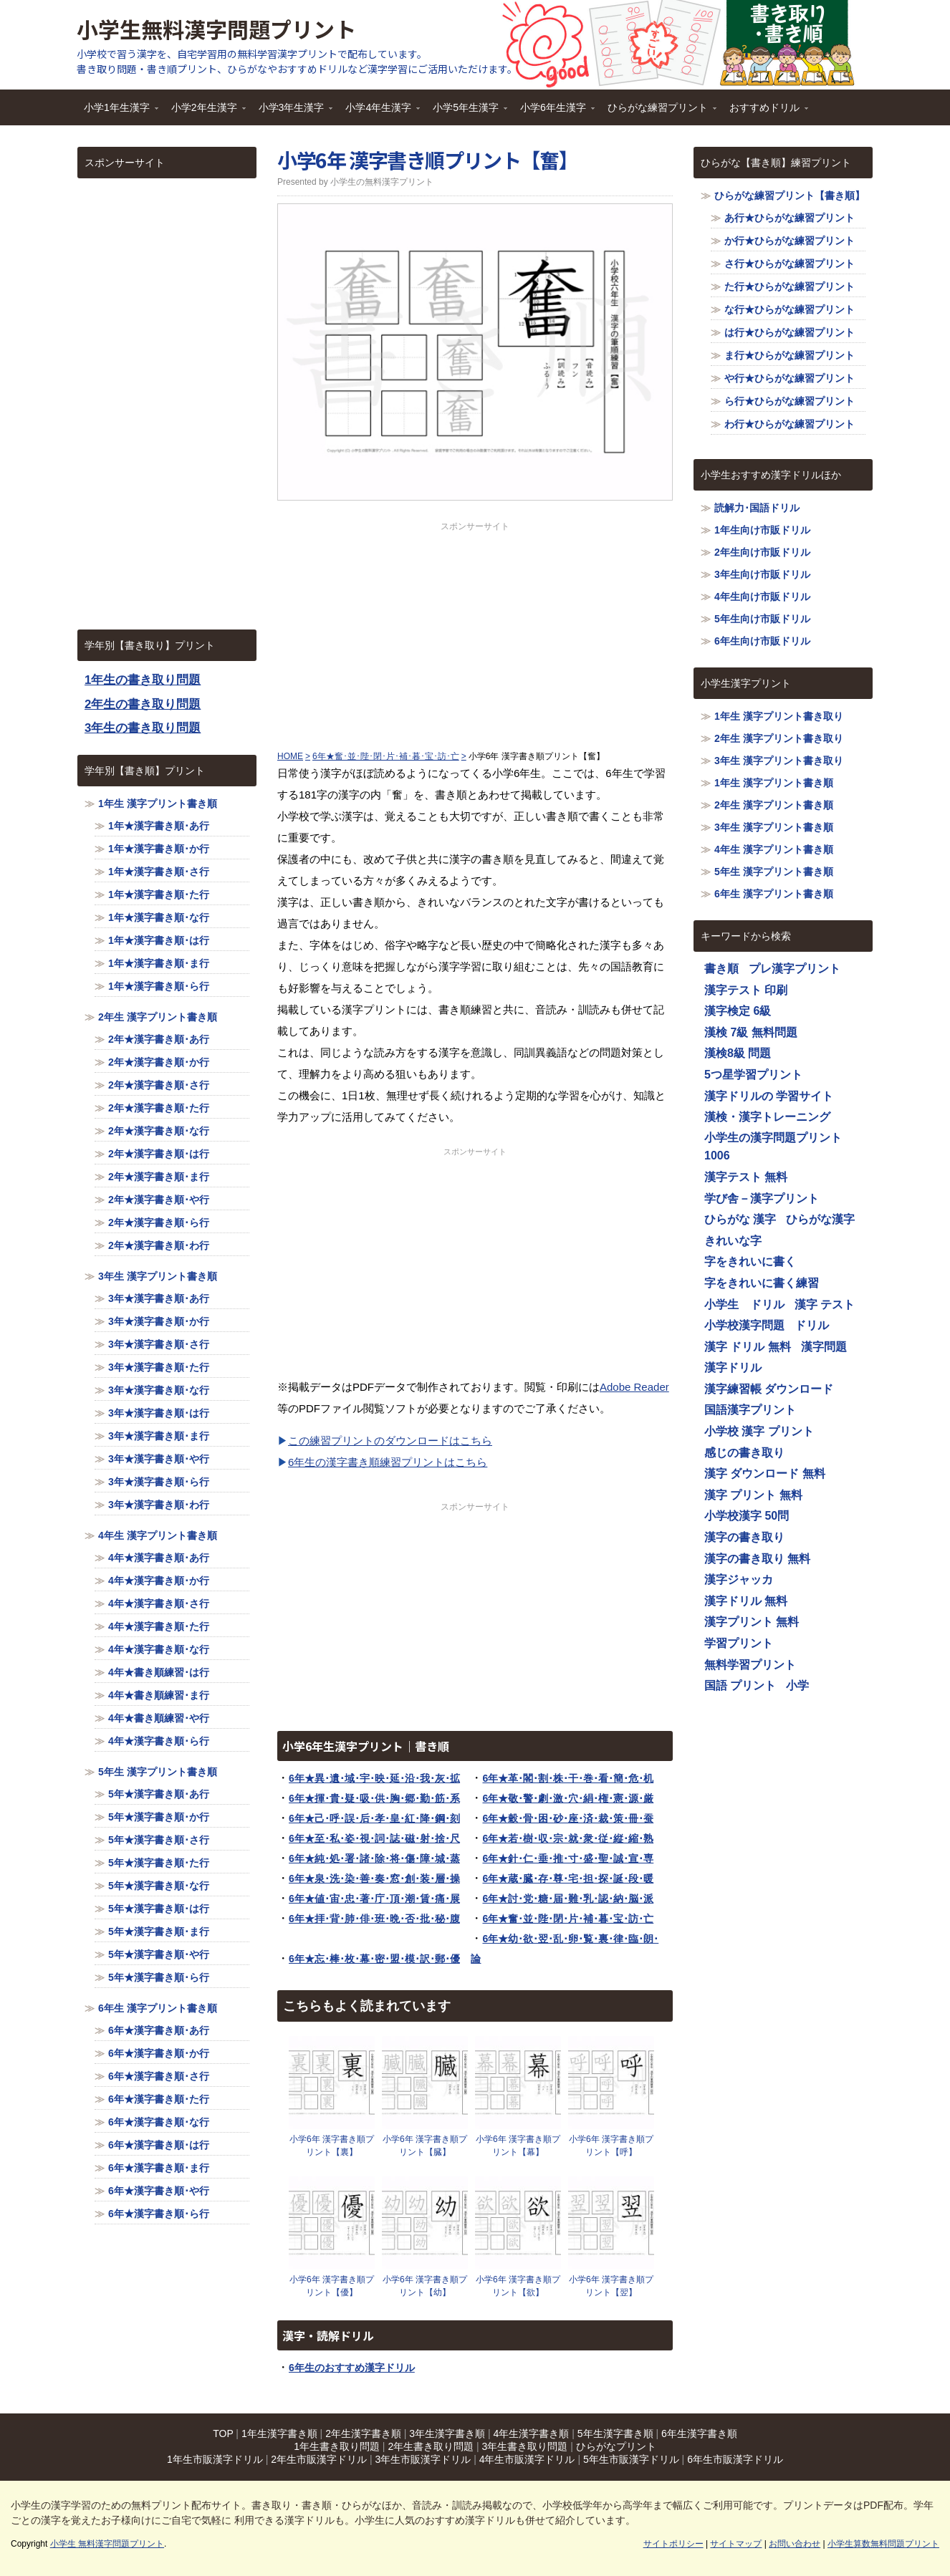 The image size is (950, 2576). What do you see at coordinates (658, 112) in the screenshot?
I see `ひらがな練習プリント` at bounding box center [658, 112].